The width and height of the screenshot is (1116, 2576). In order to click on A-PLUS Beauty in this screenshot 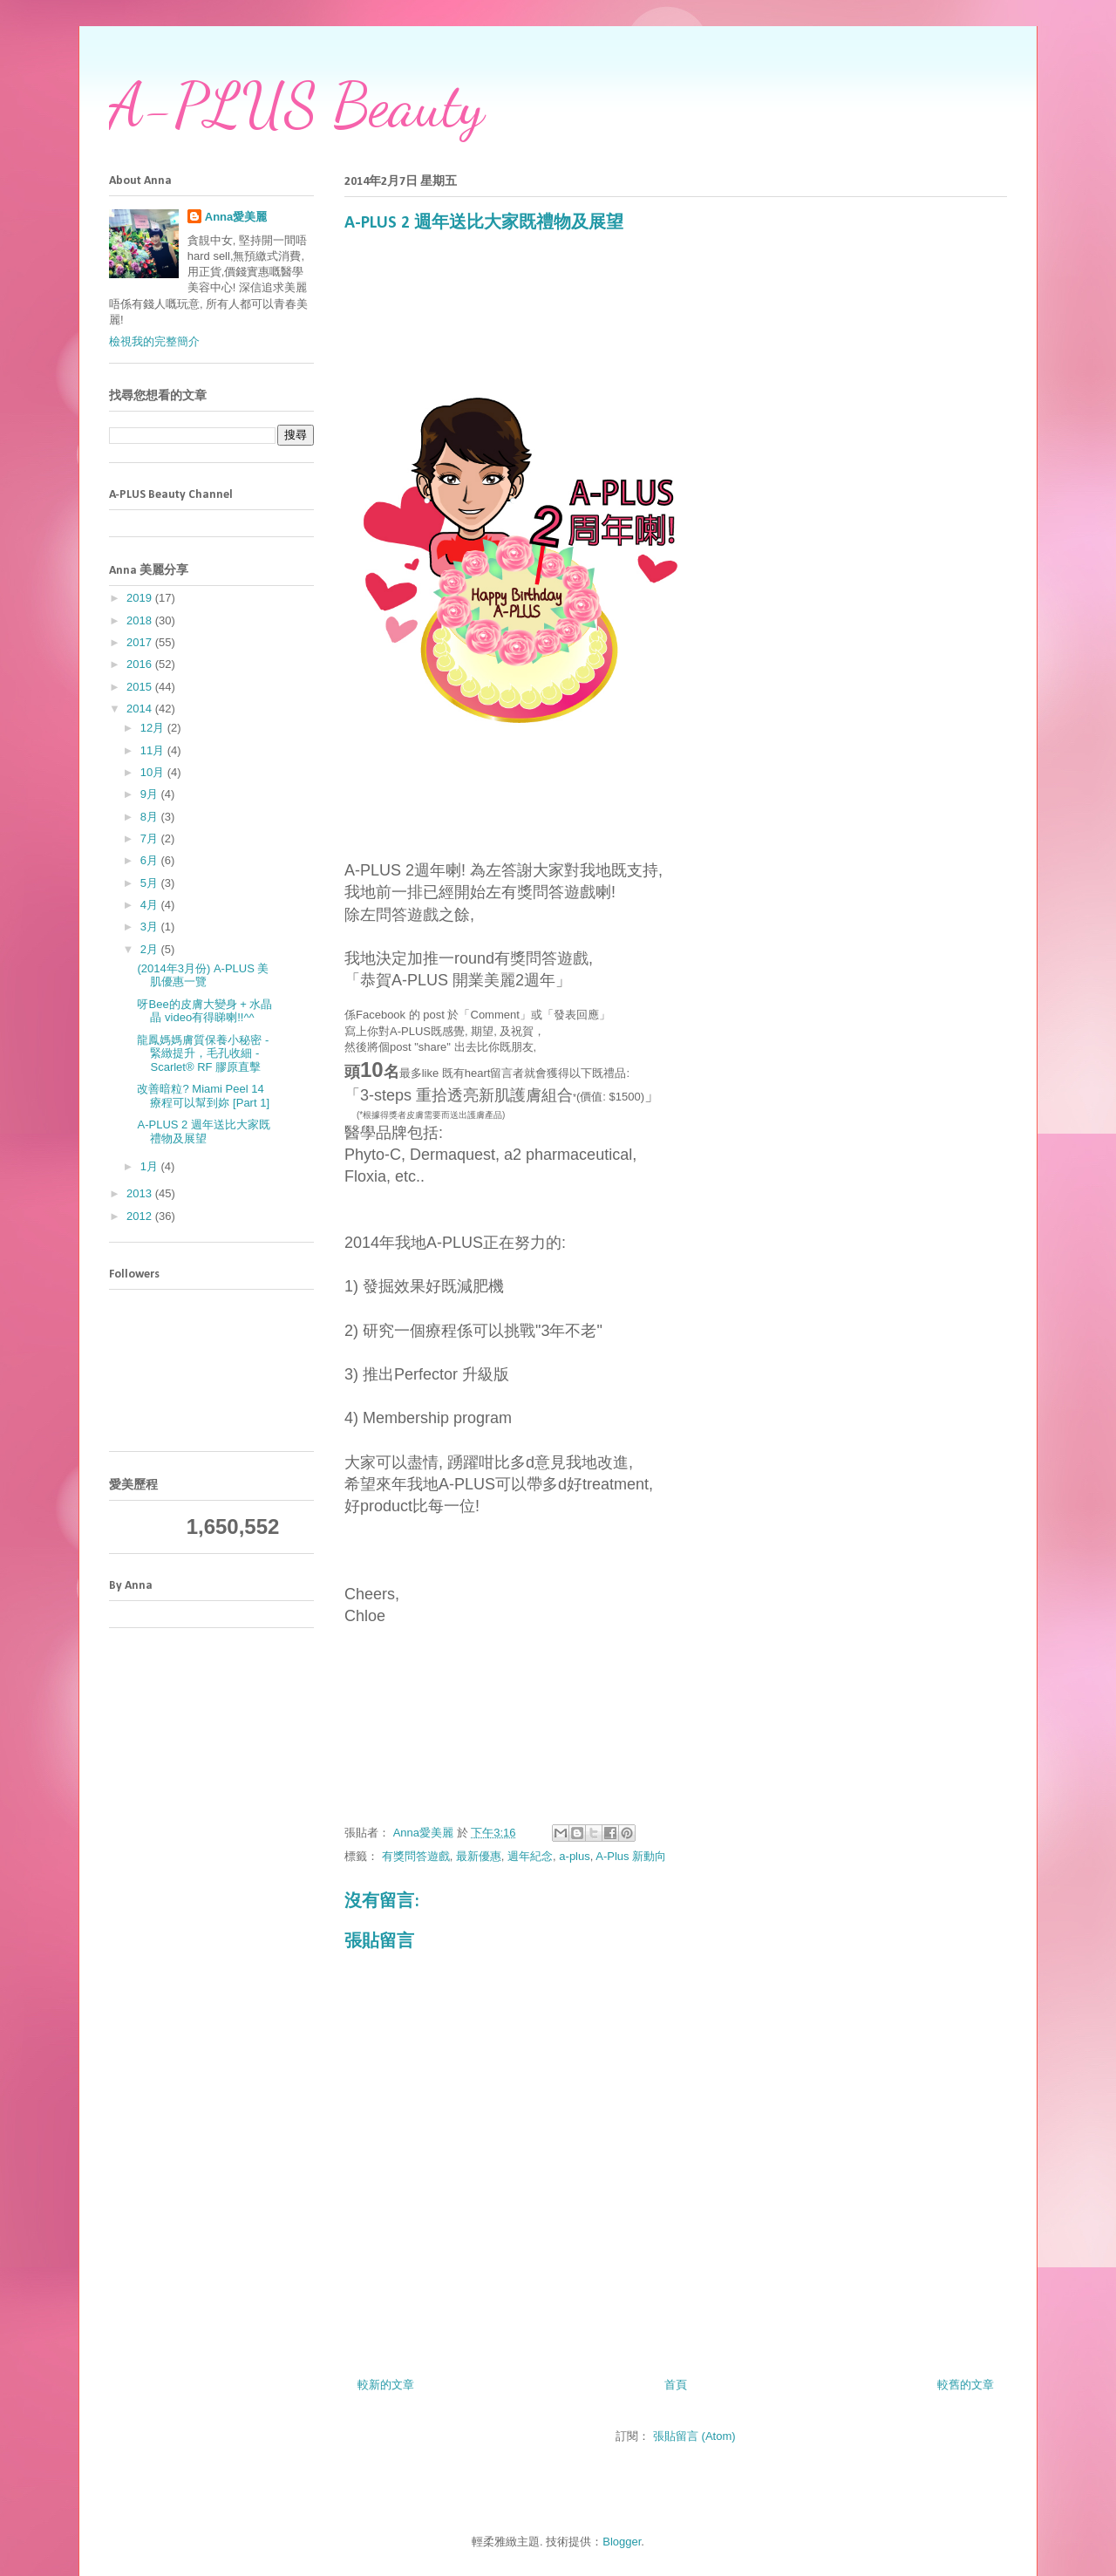, I will do `click(296, 105)`.